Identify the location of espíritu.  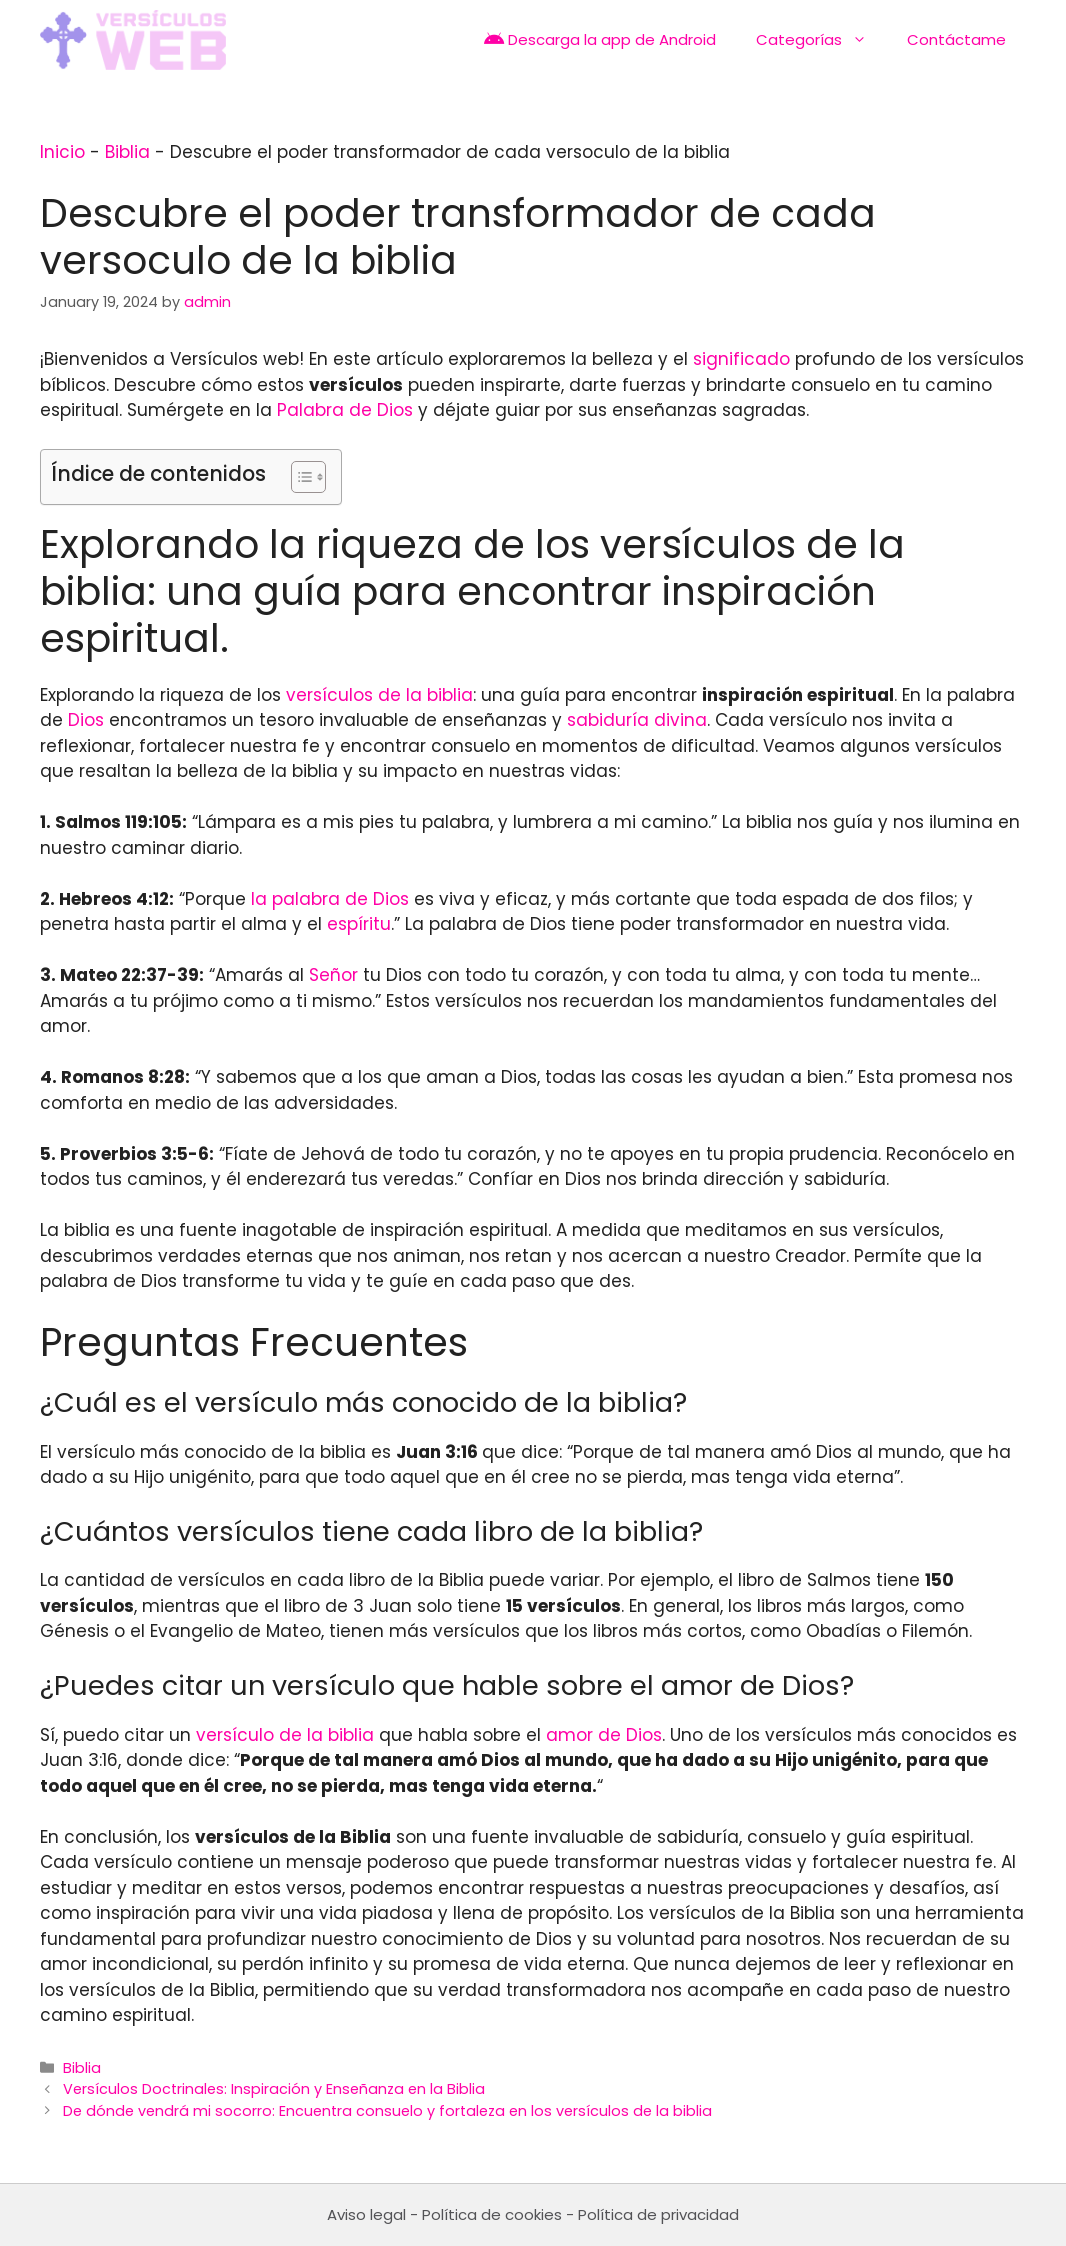
(359, 924).